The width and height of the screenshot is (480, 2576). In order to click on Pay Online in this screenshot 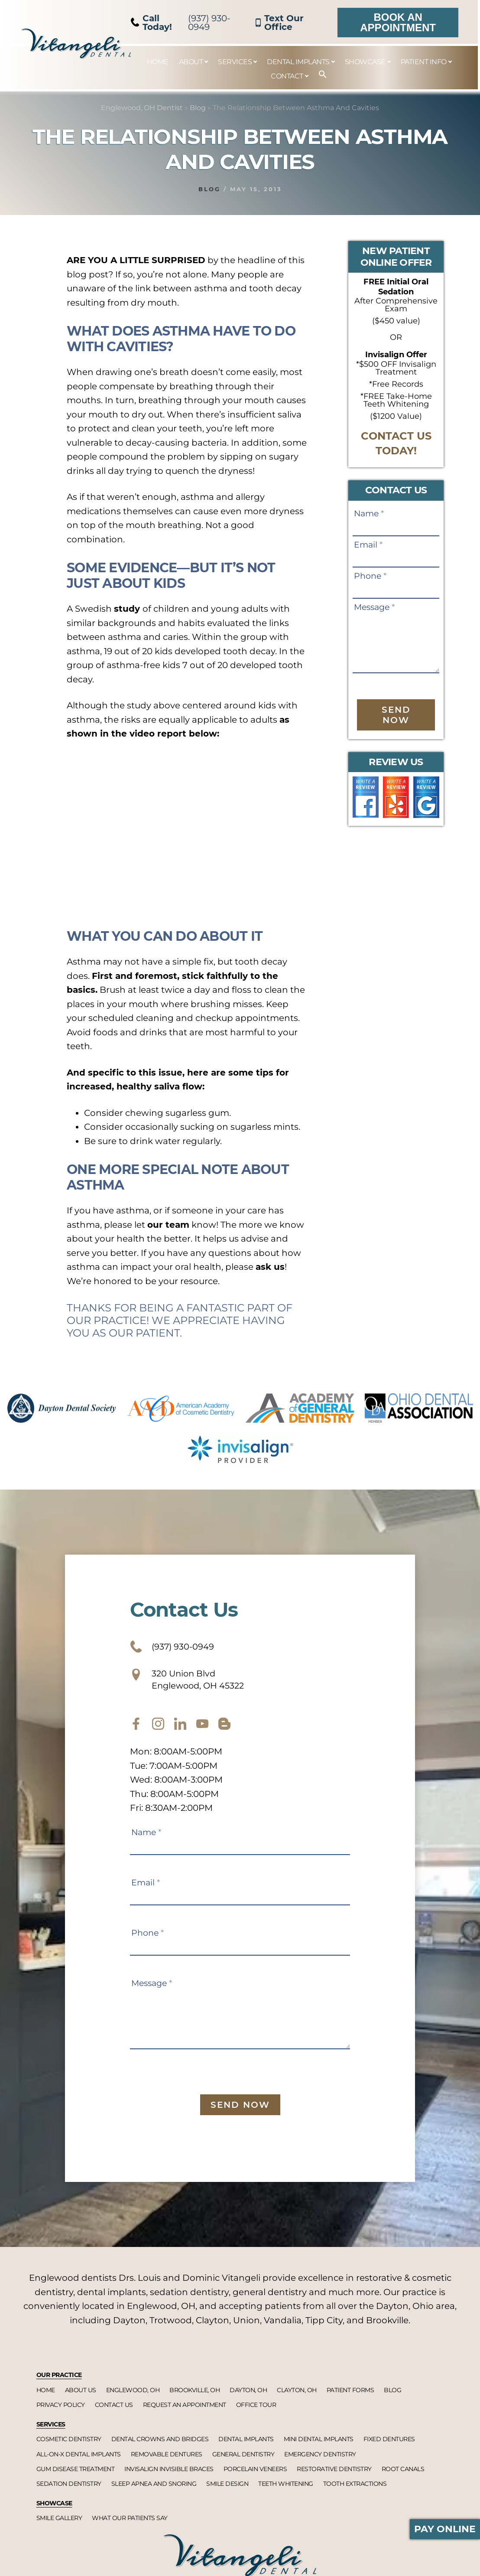, I will do `click(445, 2529)`.